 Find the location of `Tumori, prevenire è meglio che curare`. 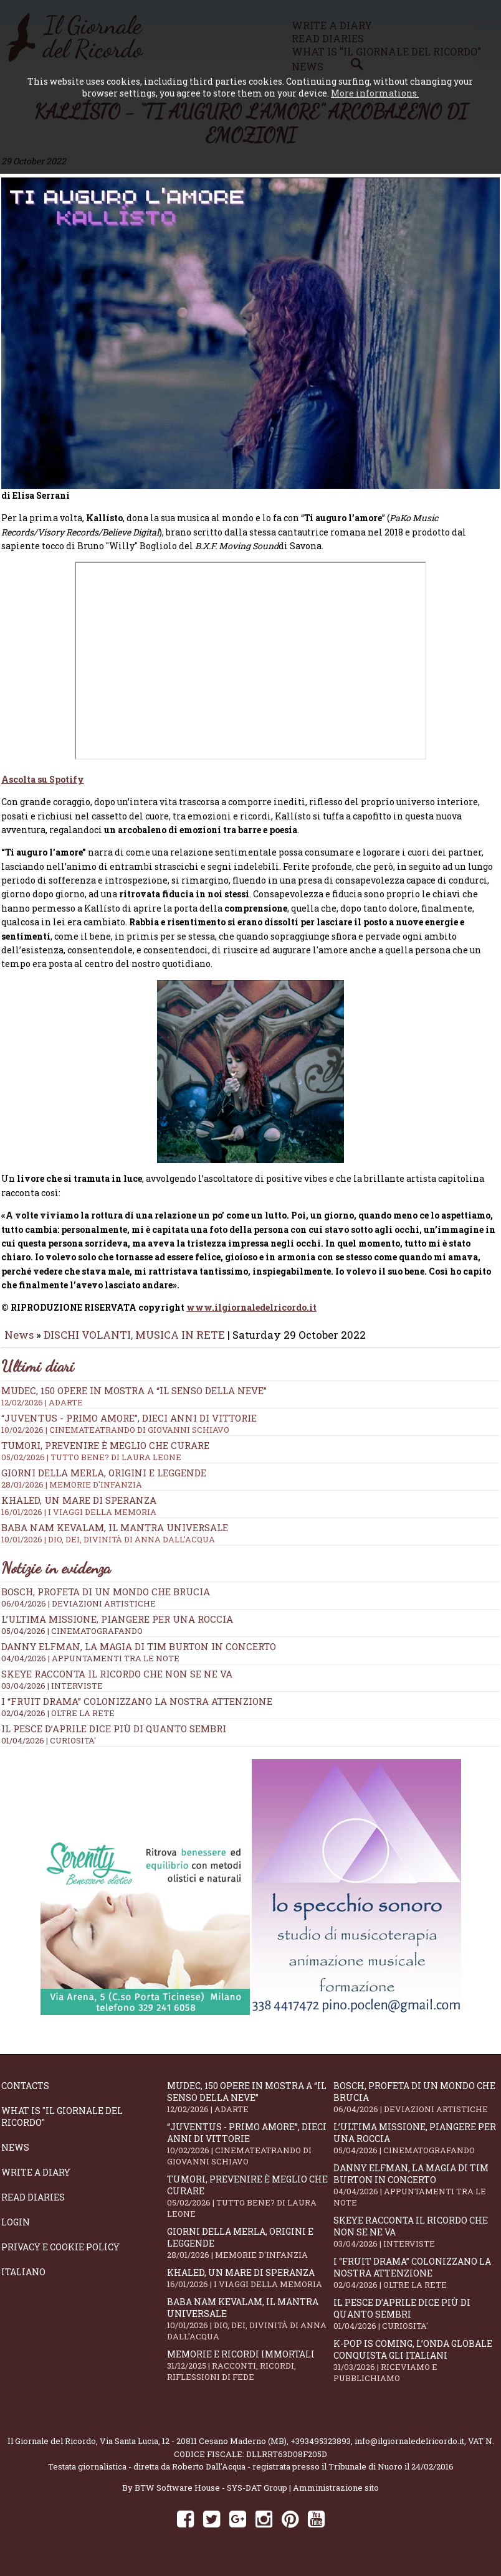

Tumori, prevenire è meglio che curare is located at coordinates (250, 2205).